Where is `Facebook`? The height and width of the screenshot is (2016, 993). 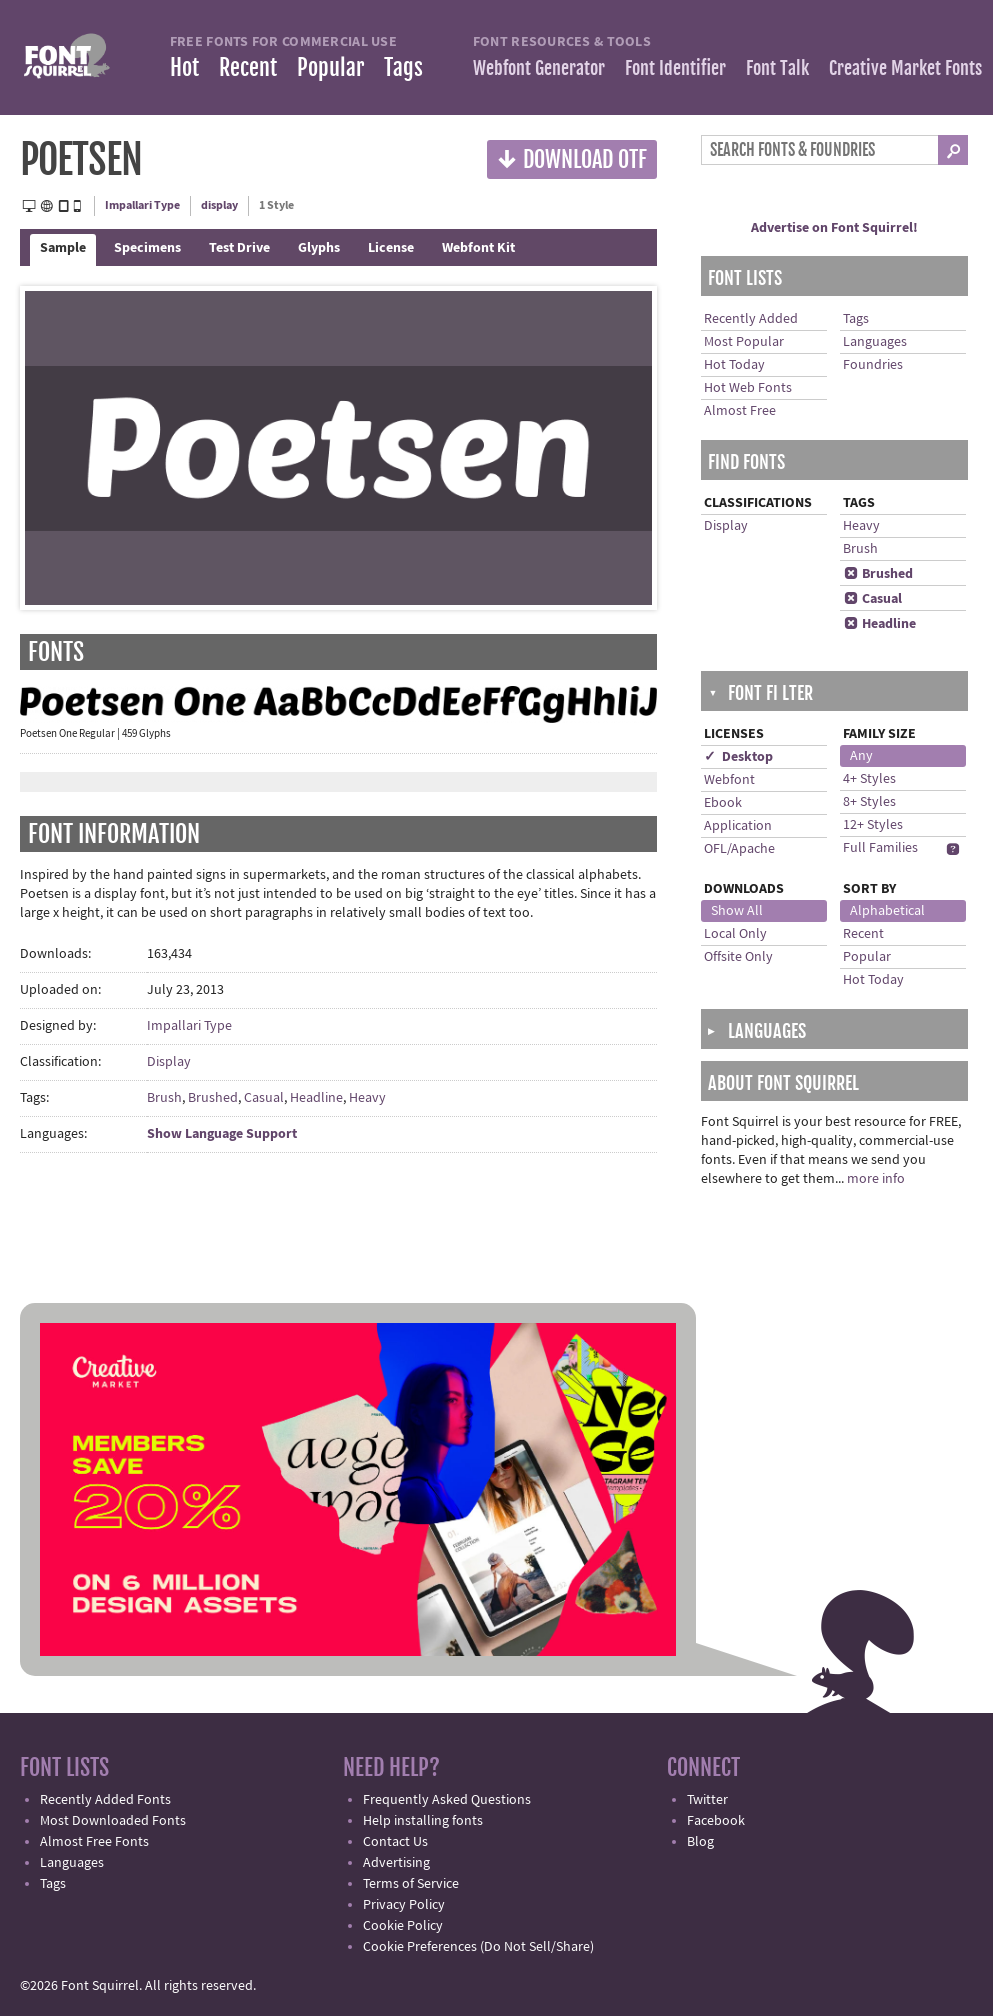 Facebook is located at coordinates (716, 1821).